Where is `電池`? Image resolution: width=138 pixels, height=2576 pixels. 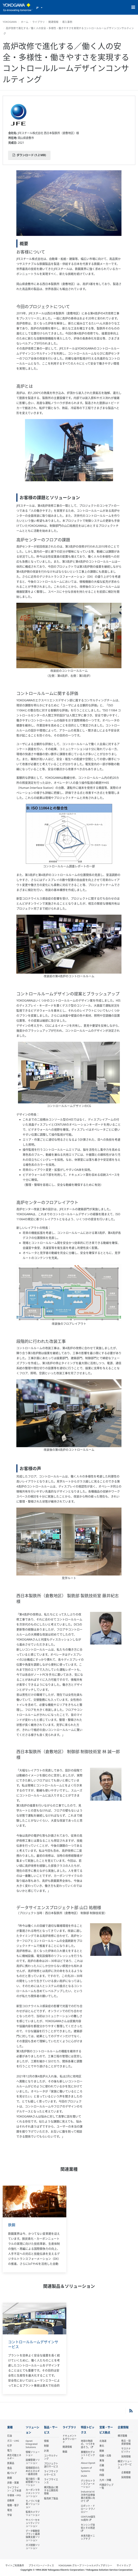
電池 is located at coordinates (9, 2510).